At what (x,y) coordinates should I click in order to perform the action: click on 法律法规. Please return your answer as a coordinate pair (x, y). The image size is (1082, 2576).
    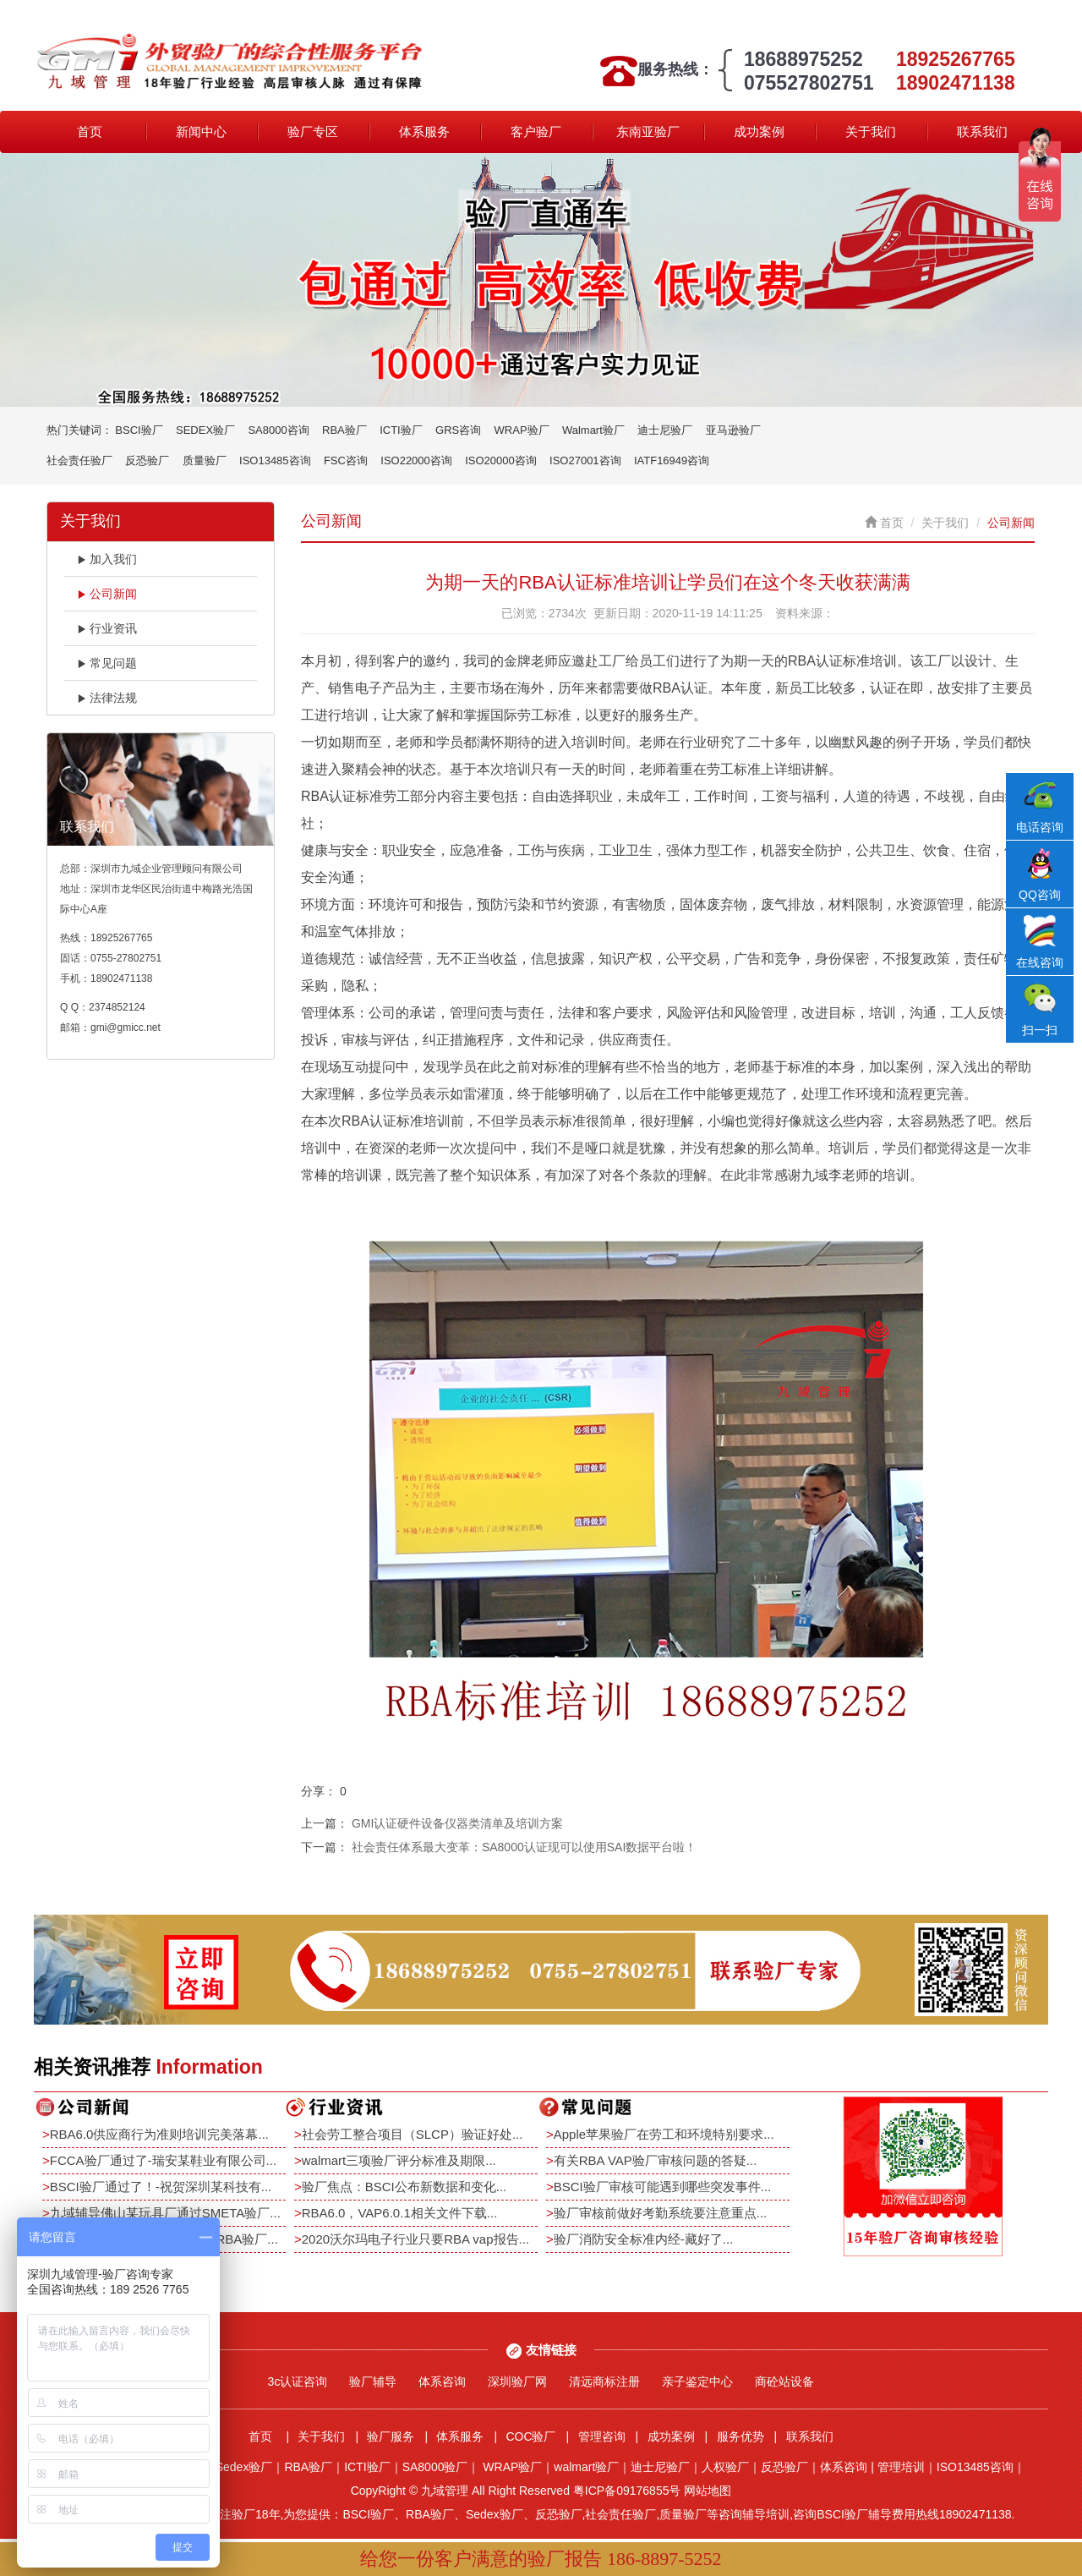
    Looking at the image, I should click on (107, 697).